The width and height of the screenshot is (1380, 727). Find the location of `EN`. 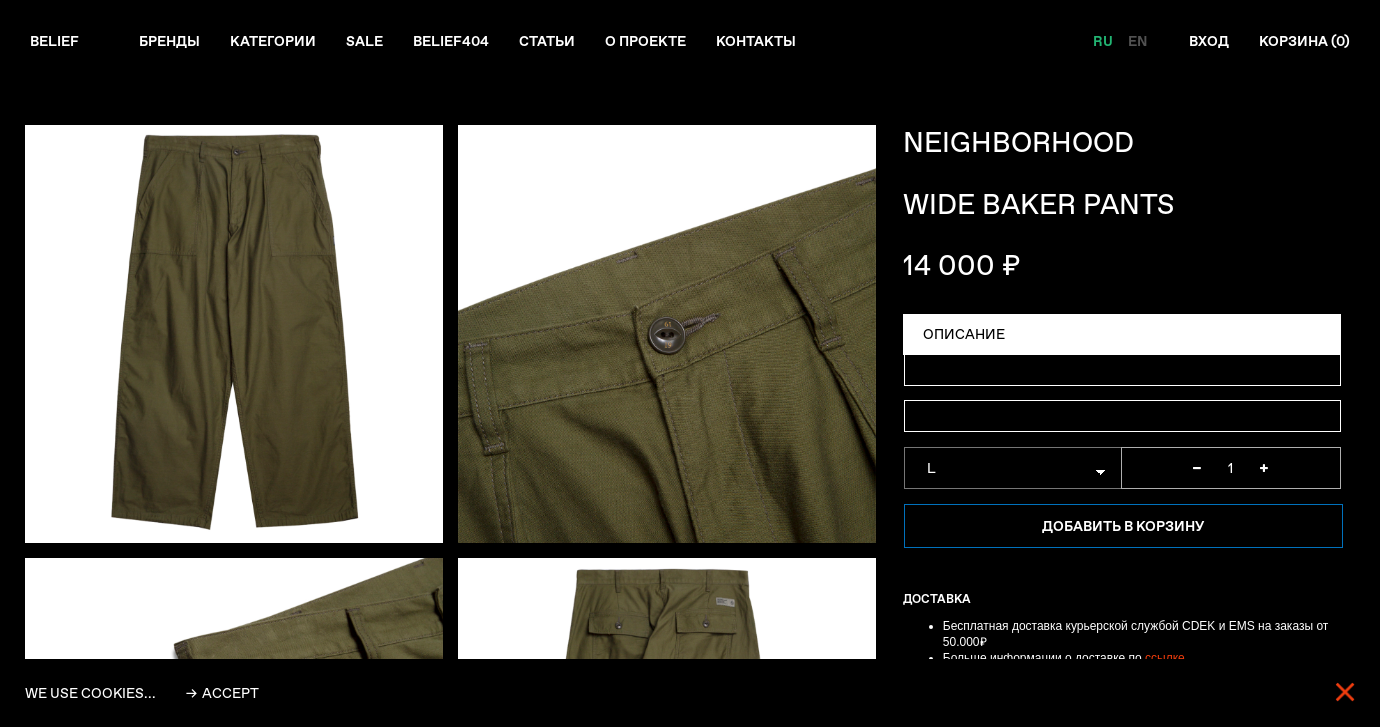

EN is located at coordinates (1137, 41).